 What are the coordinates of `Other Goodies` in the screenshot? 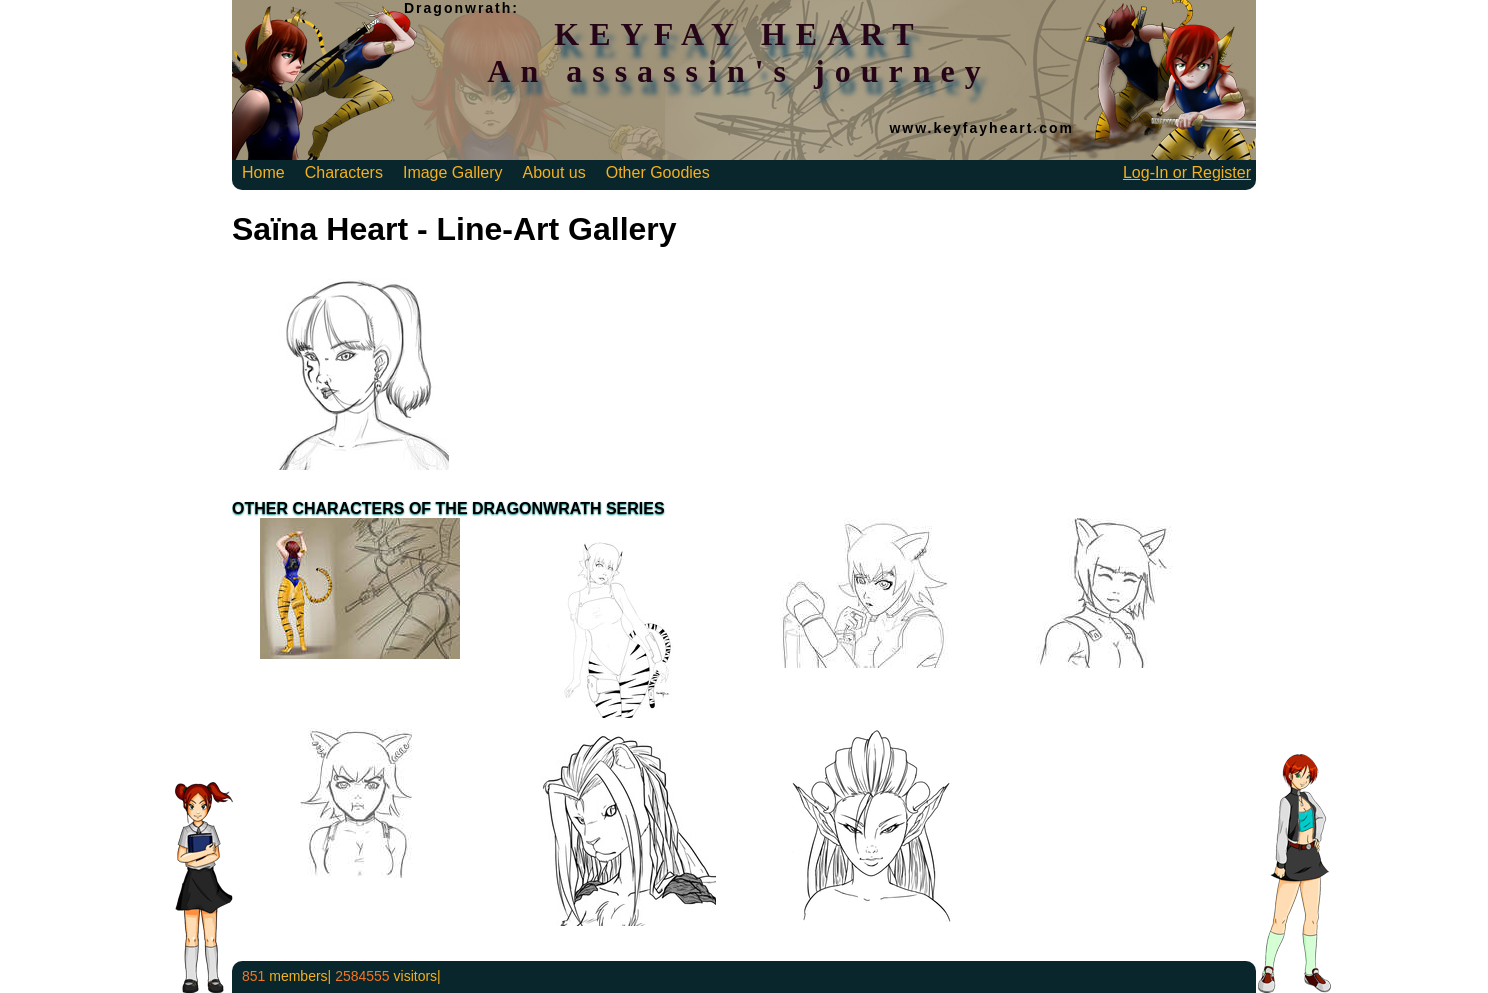 It's located at (658, 172).